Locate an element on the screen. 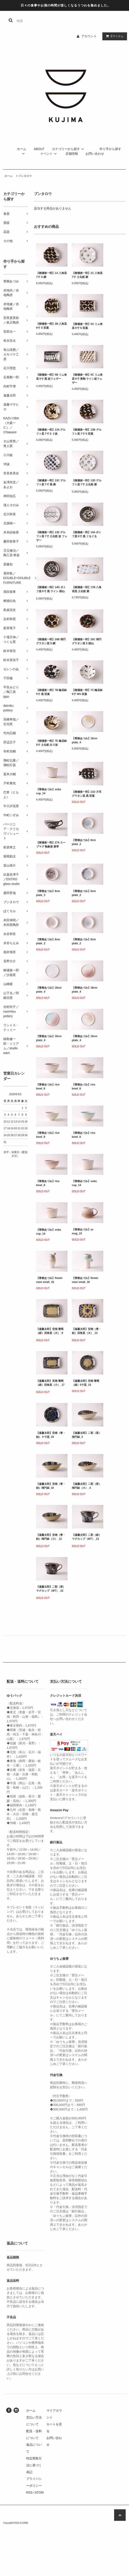 The width and height of the screenshot is (129, 2576). 【柳瀬俊一郎】14D ポトフ皿 6寸 黒 ライン 跳ね is located at coordinates (51, 590).